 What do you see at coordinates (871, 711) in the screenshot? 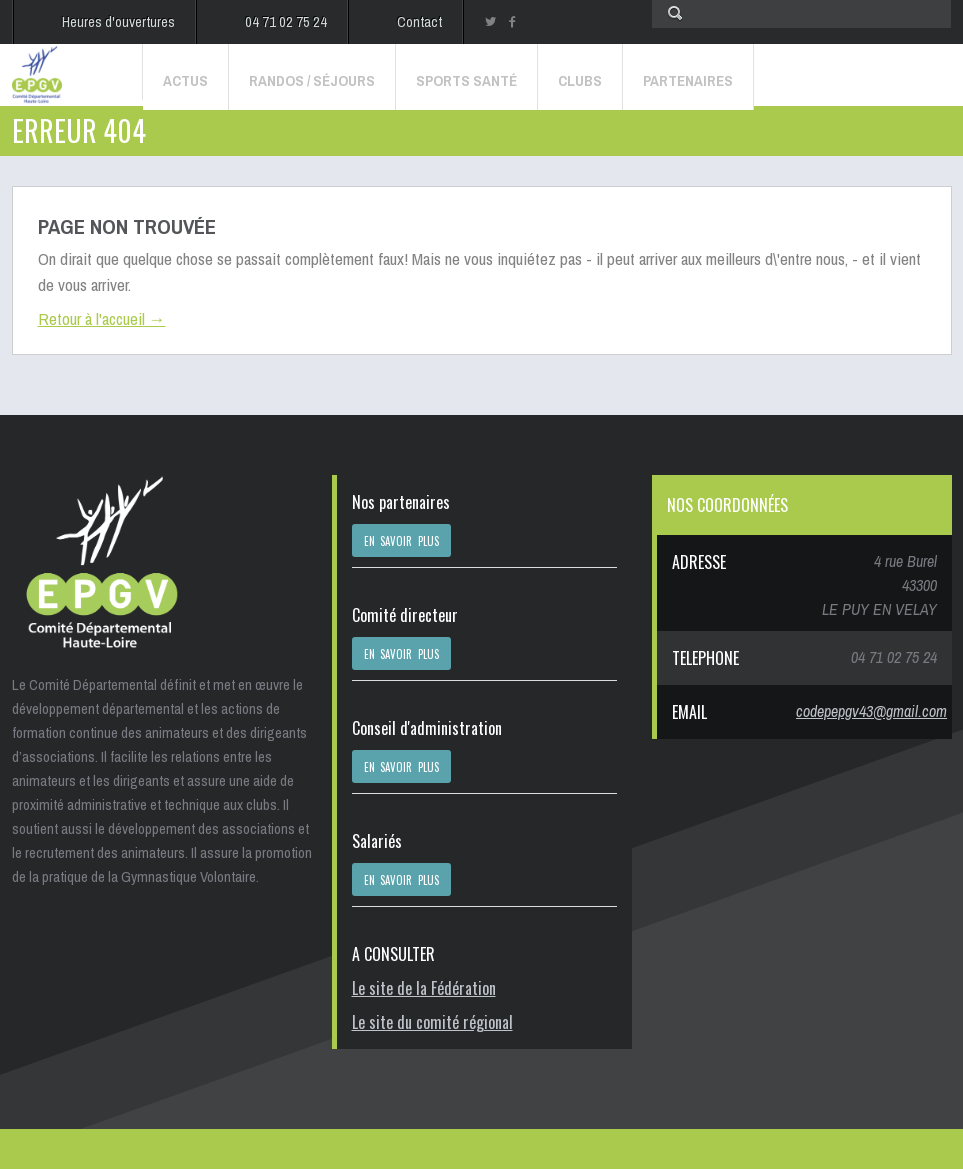
I see `codepepgv43@gmail.com` at bounding box center [871, 711].